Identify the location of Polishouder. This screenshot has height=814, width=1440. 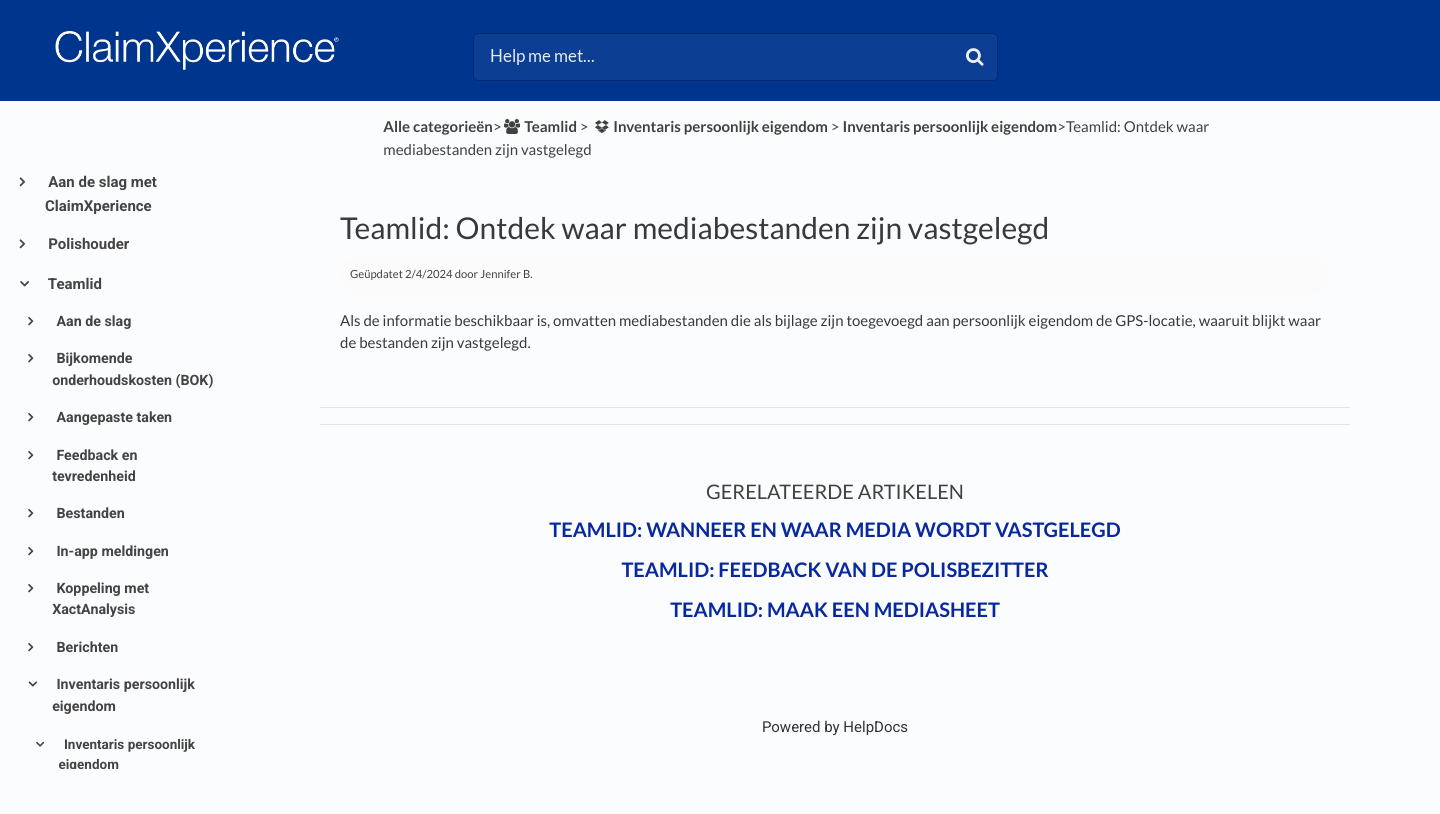
(87, 244).